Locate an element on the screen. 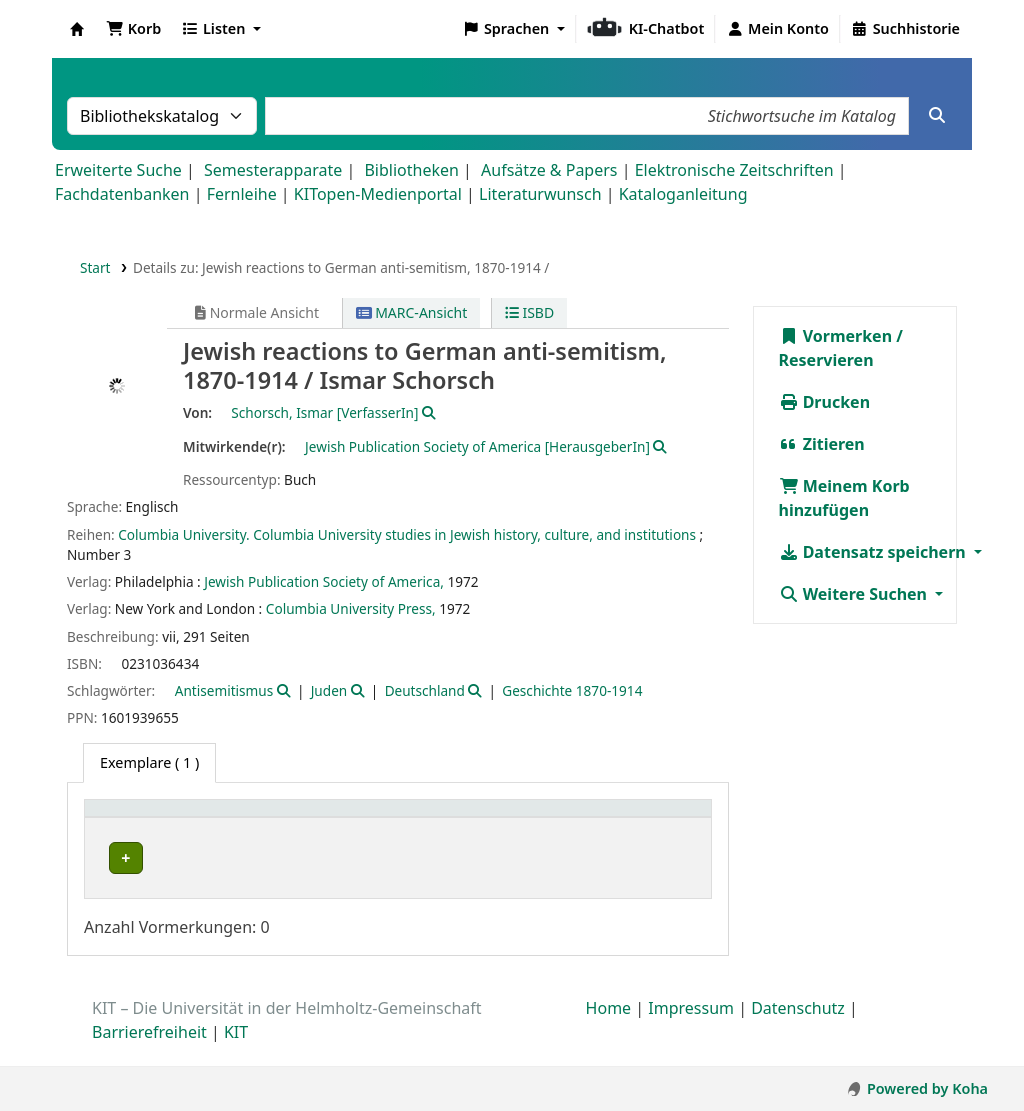 This screenshot has height=1111, width=1024. Fernleihe is located at coordinates (242, 194).